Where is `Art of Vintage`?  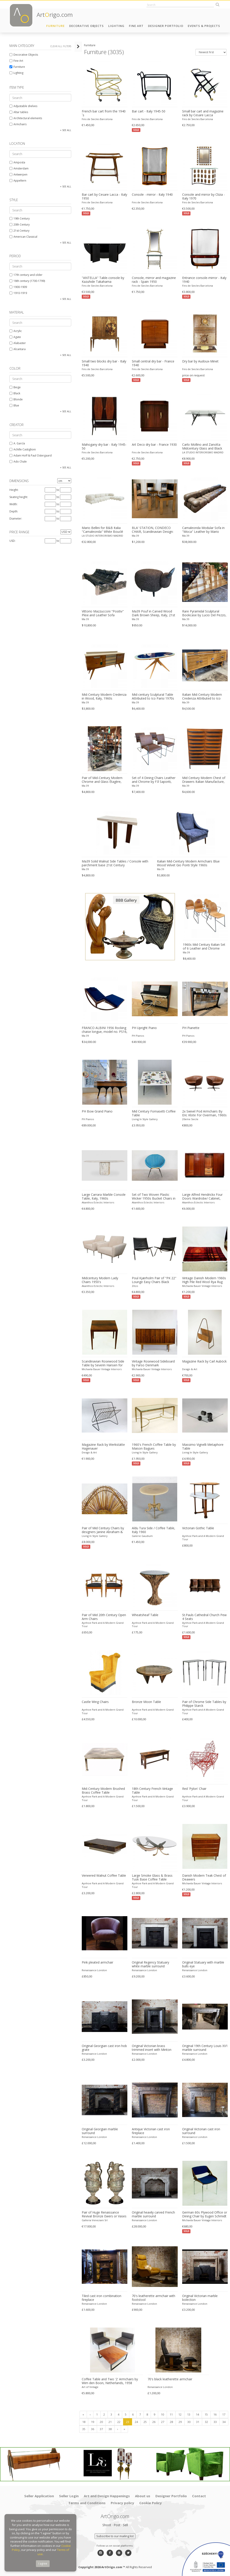 Art of Vintage is located at coordinates (89, 2387).